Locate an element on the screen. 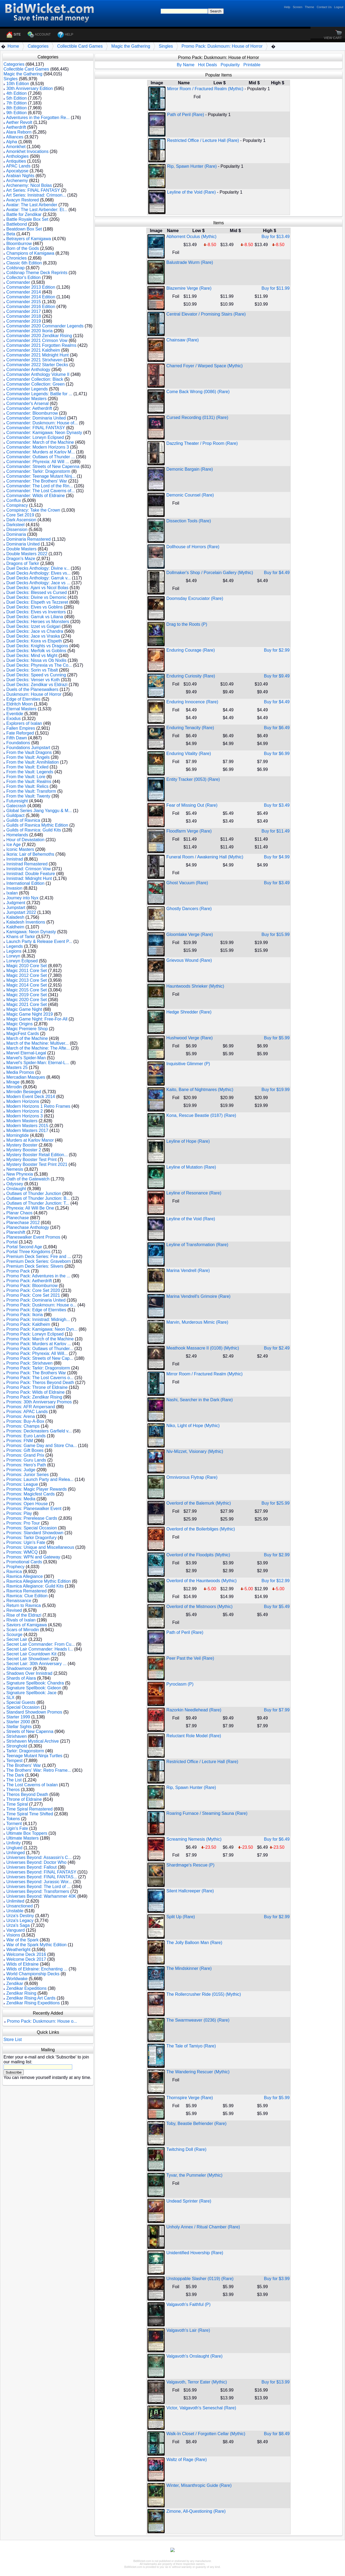 The width and height of the screenshot is (345, 2576). Murders at Karlov Manor is located at coordinates (30, 1140).